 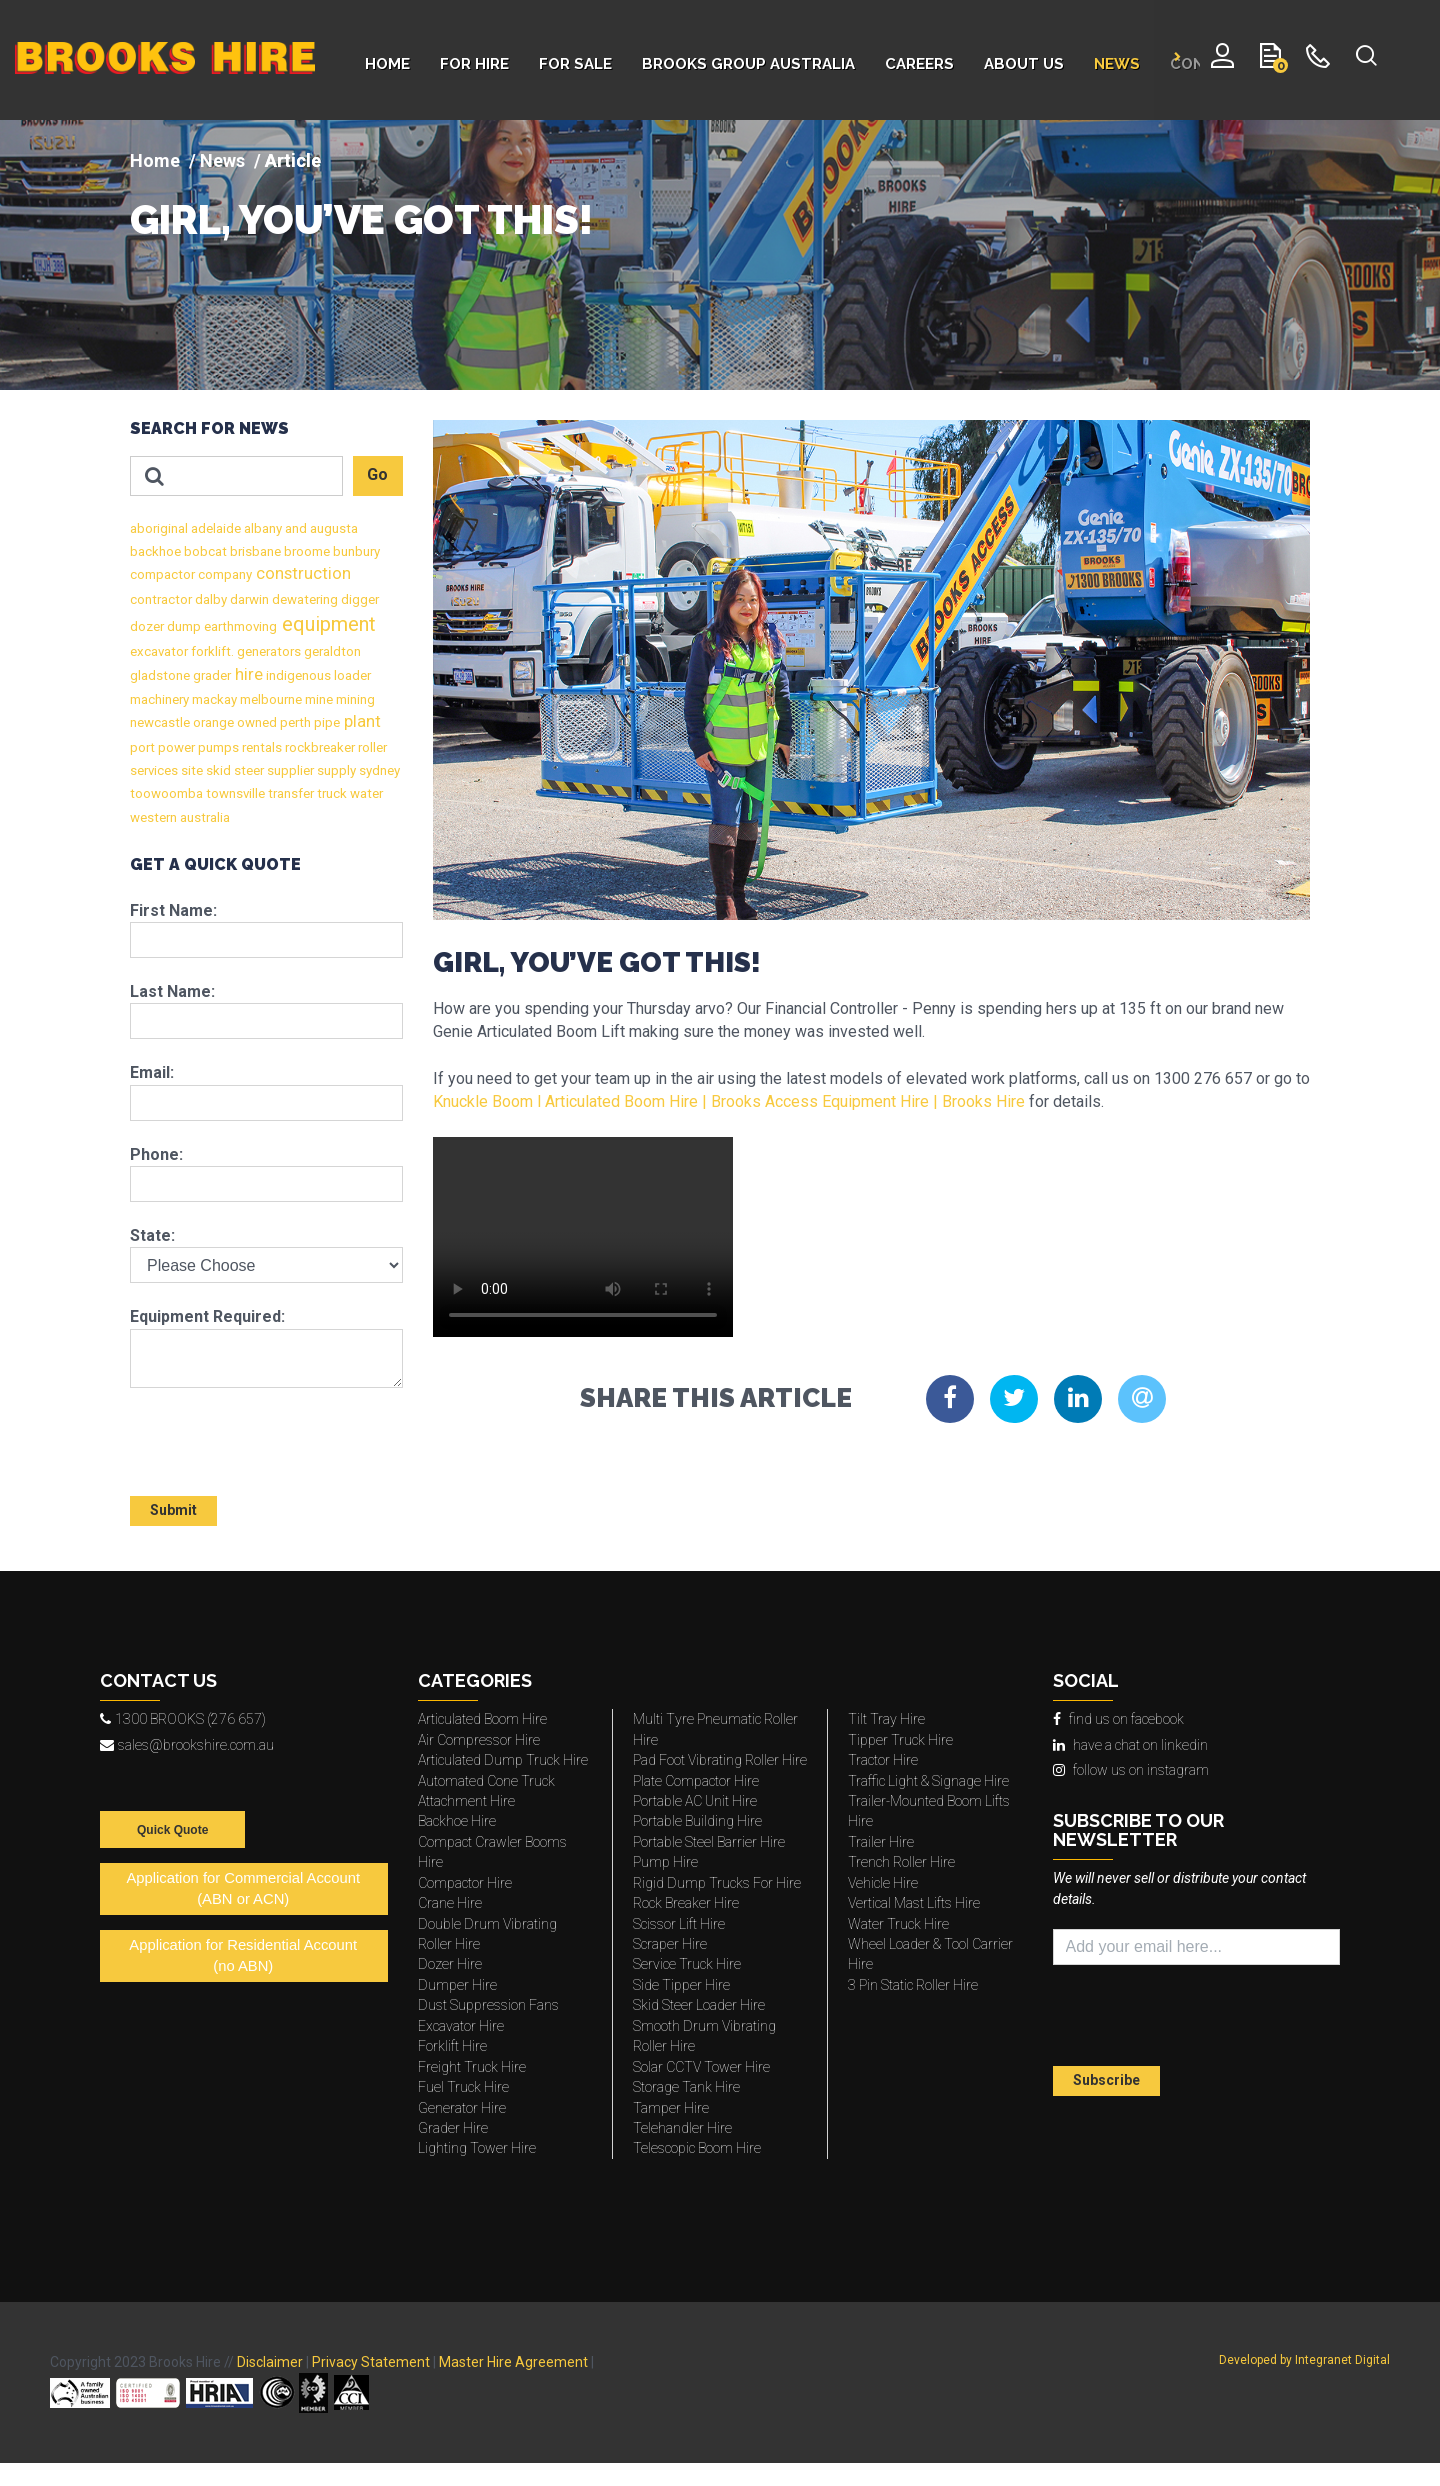 What do you see at coordinates (162, 574) in the screenshot?
I see `compactor` at bounding box center [162, 574].